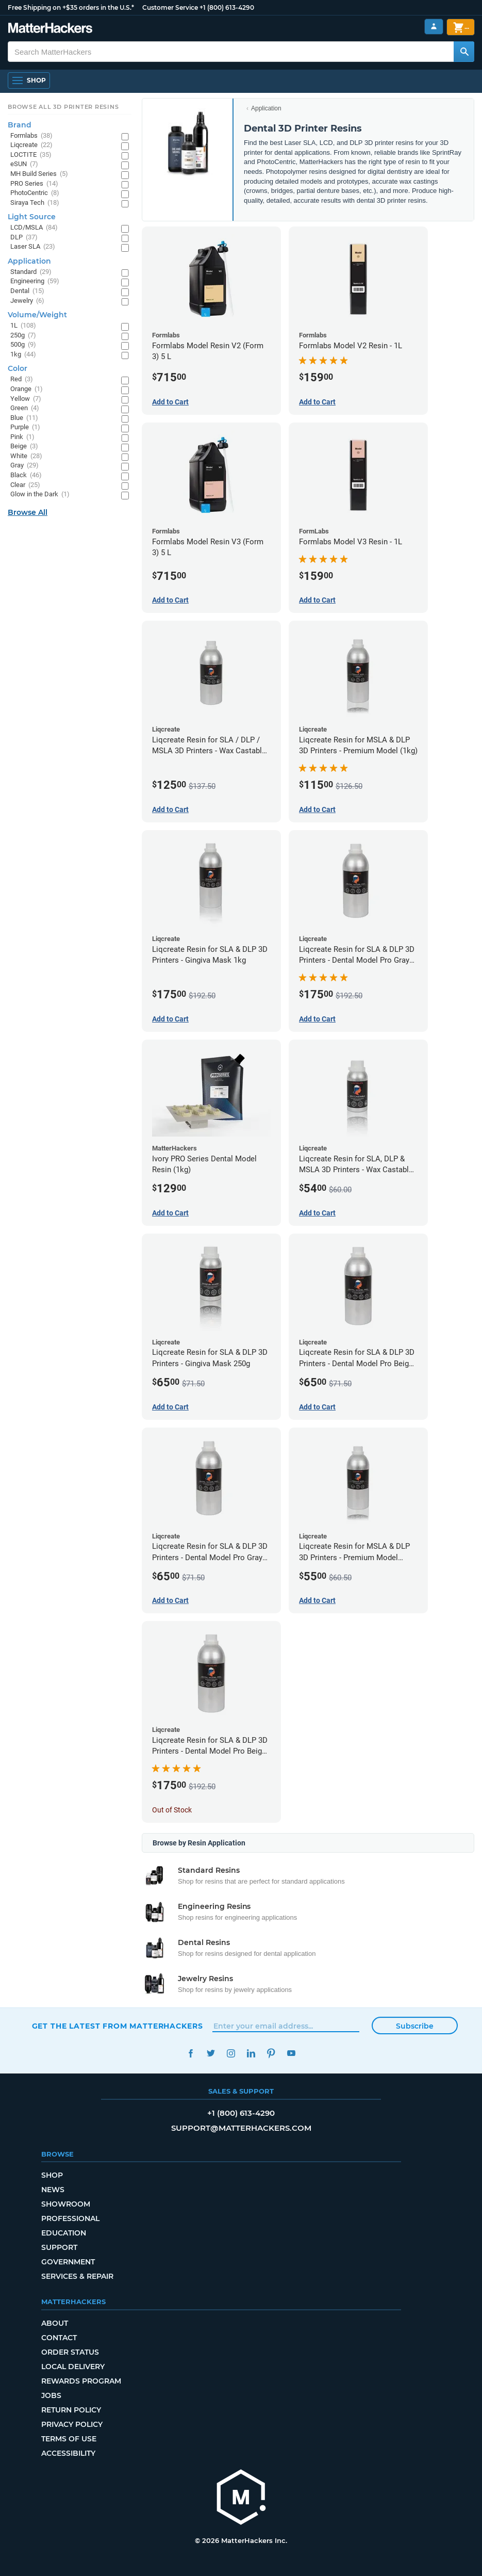  I want to click on LCD/MSLA, so click(34, 228).